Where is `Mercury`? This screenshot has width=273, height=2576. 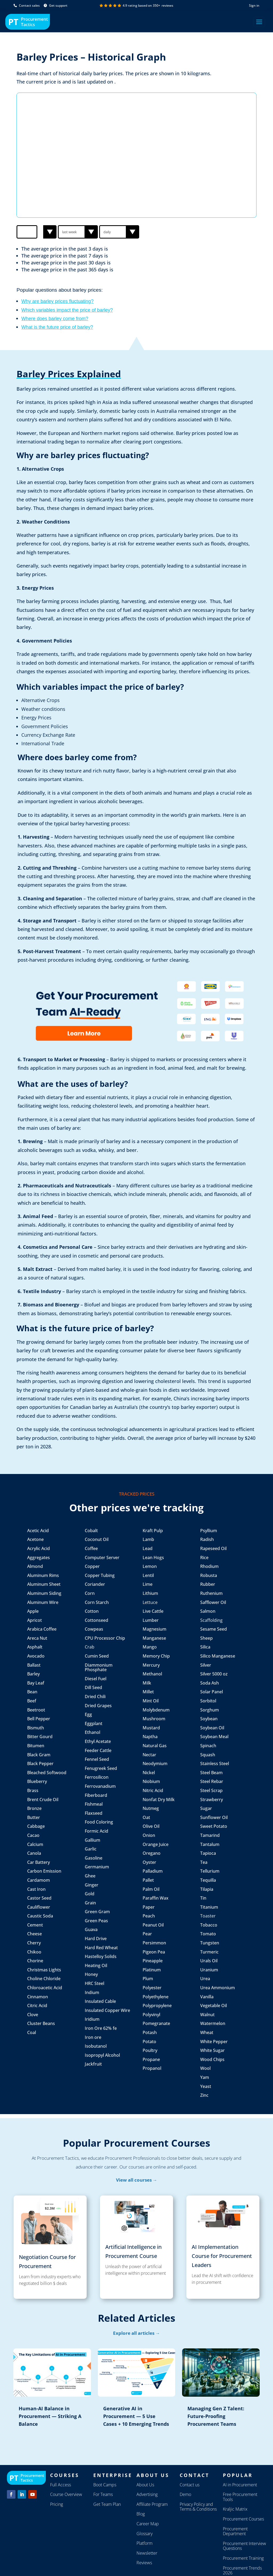 Mercury is located at coordinates (151, 1665).